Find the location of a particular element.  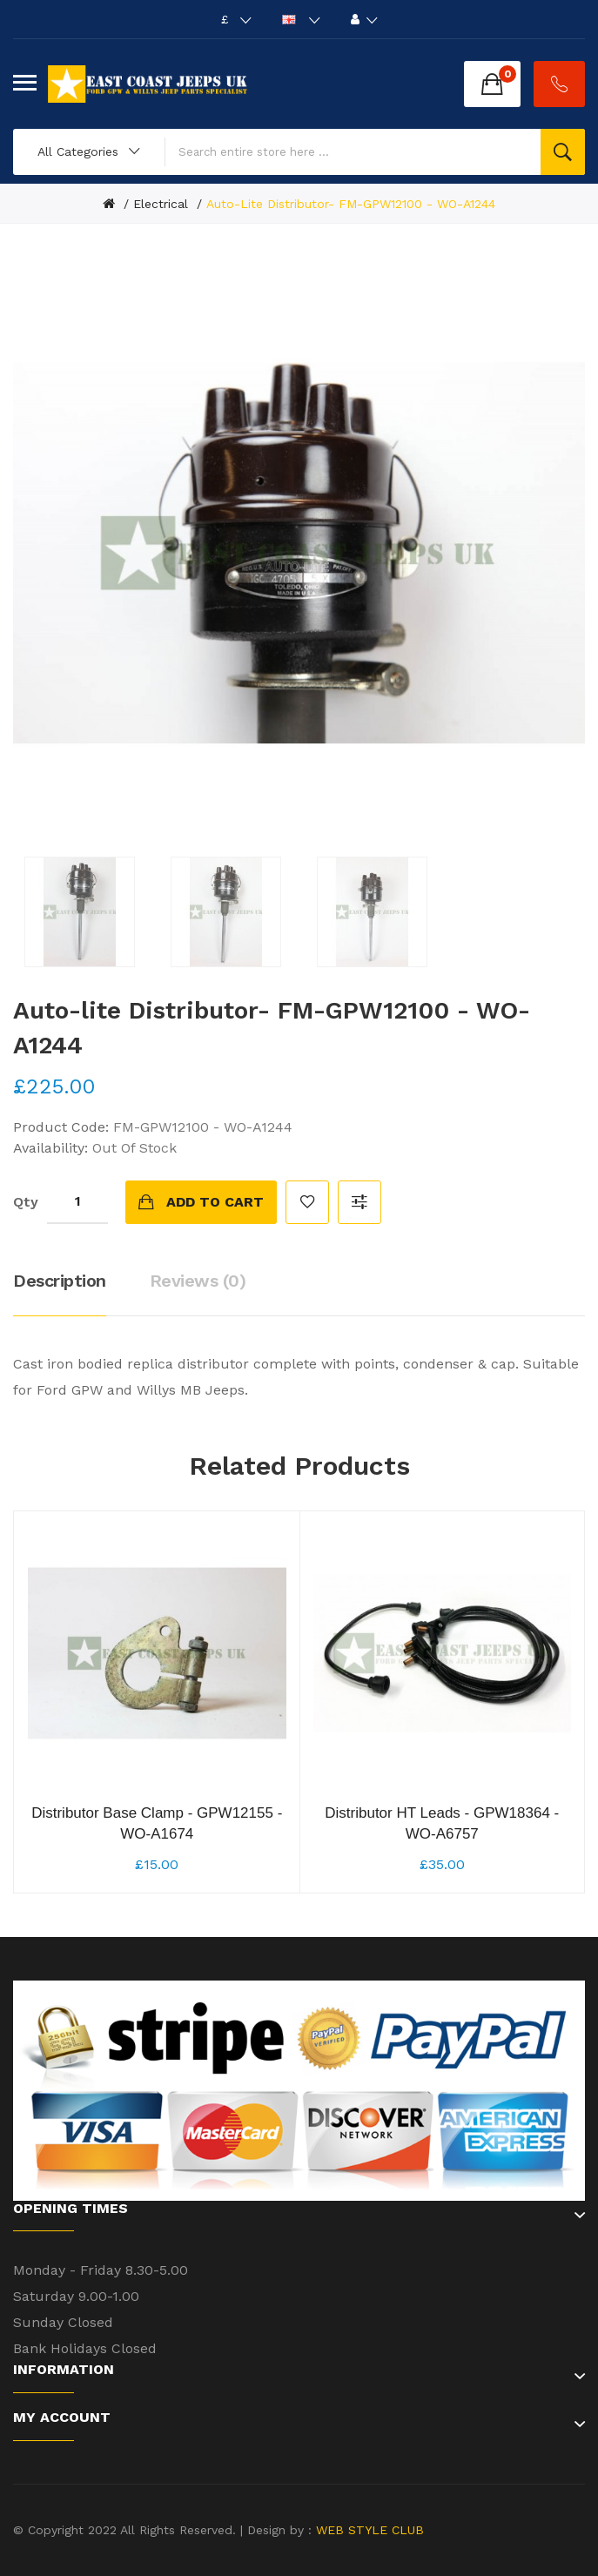

Auto-lite Distributor- FM-GPW12100 - WO-A1244 is located at coordinates (350, 204).